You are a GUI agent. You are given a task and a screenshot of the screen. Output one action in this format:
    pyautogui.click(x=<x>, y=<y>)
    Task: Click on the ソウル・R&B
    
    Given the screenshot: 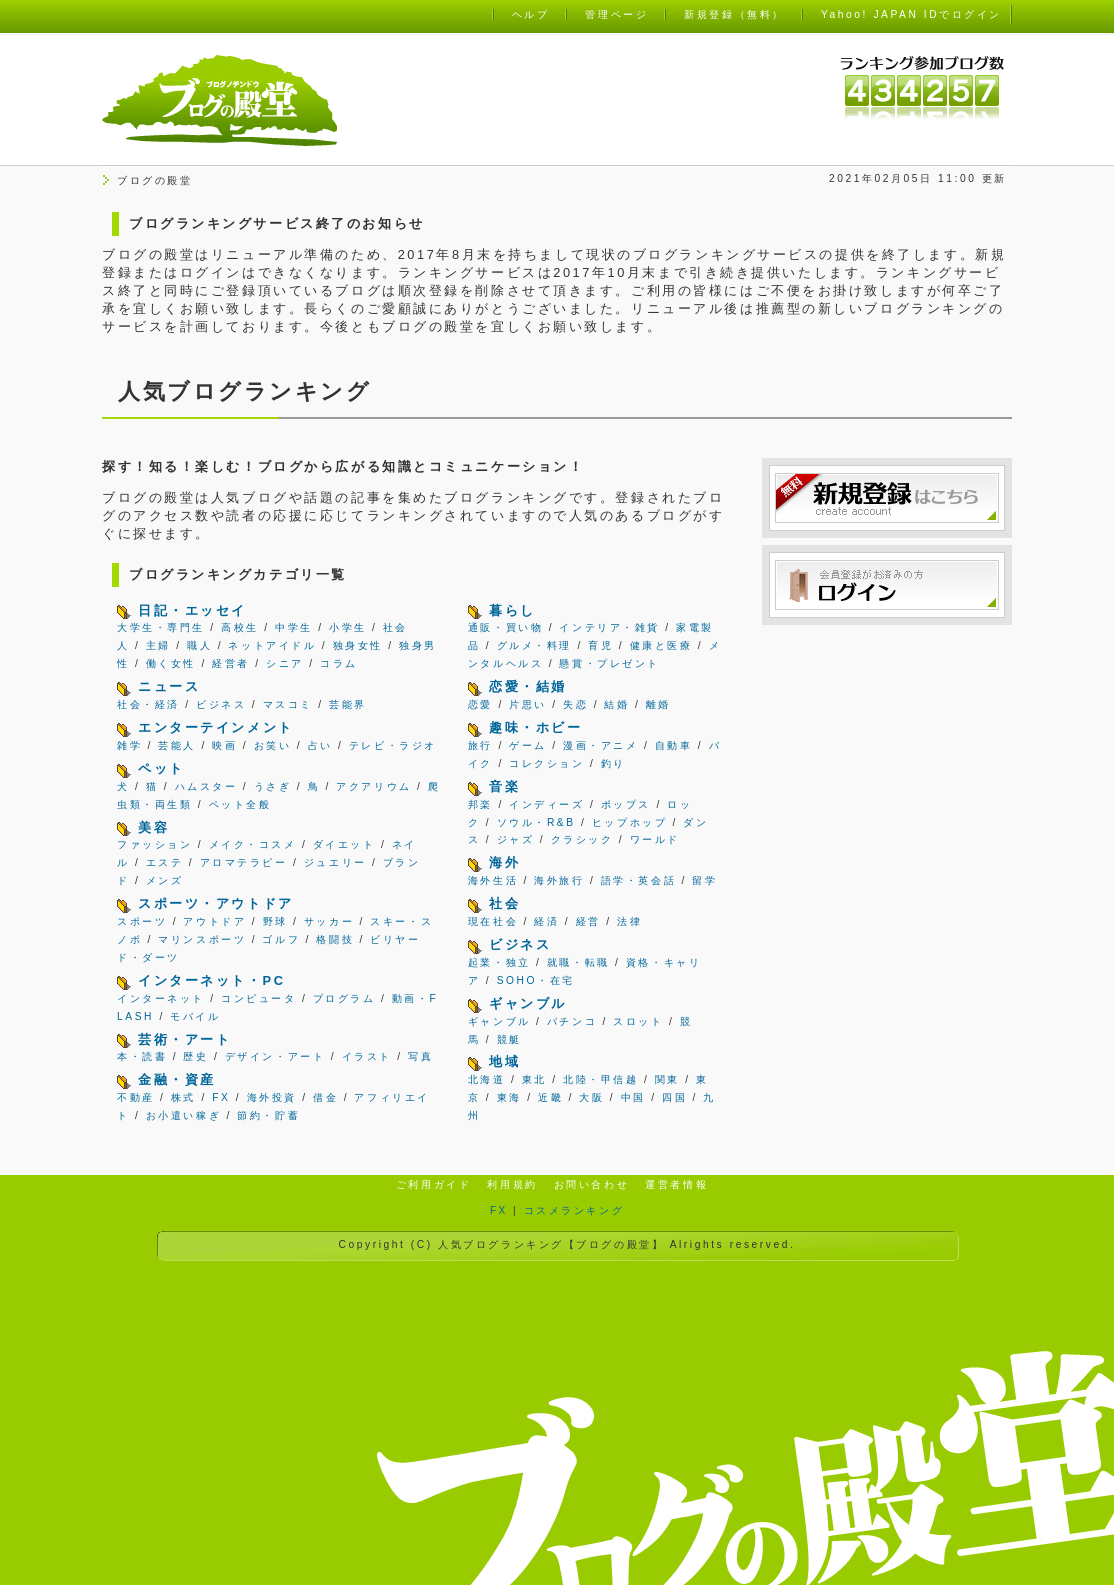 What is the action you would take?
    pyautogui.click(x=536, y=822)
    